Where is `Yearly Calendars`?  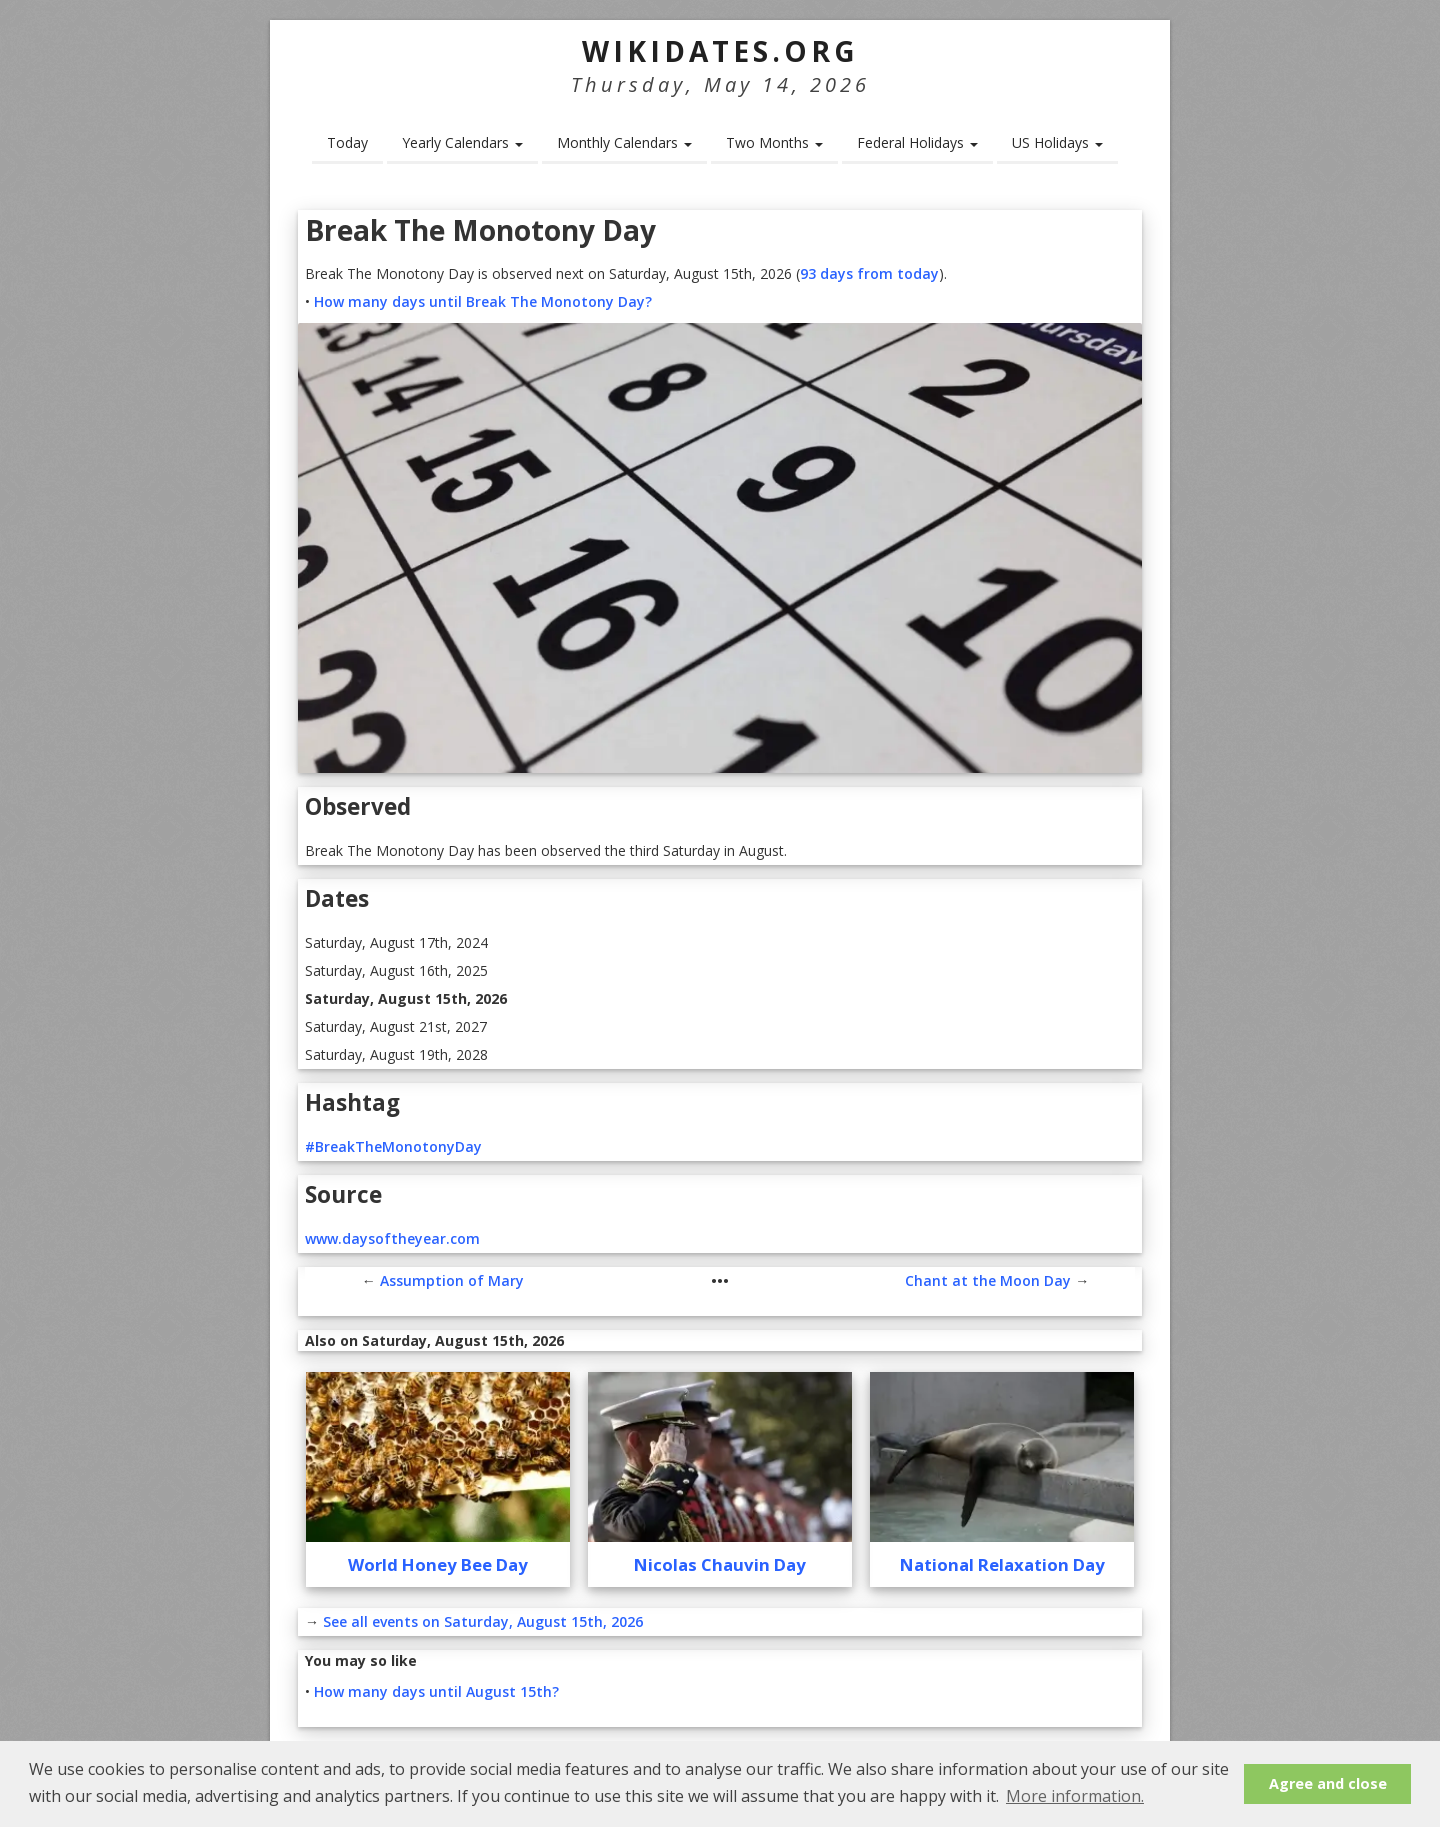
Yearly Calendars is located at coordinates (462, 142).